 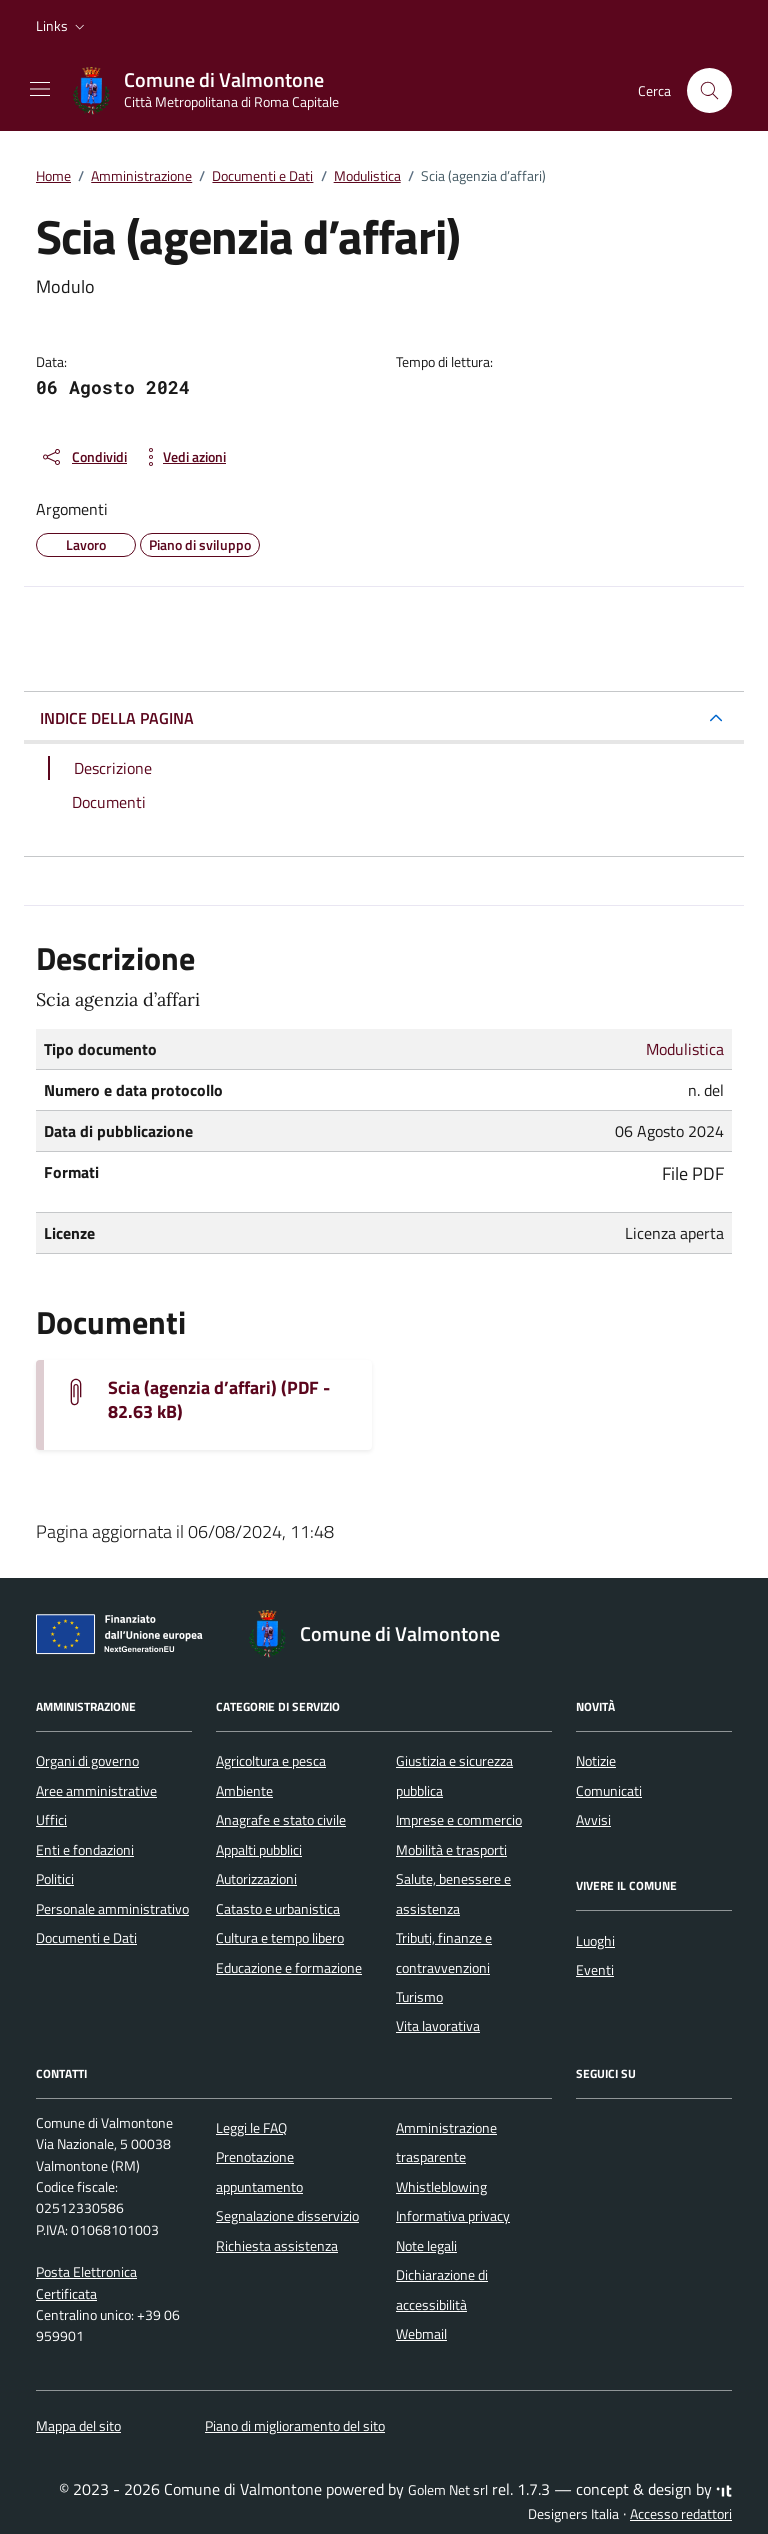 I want to click on Enti e fondazioni, so click(x=85, y=1850).